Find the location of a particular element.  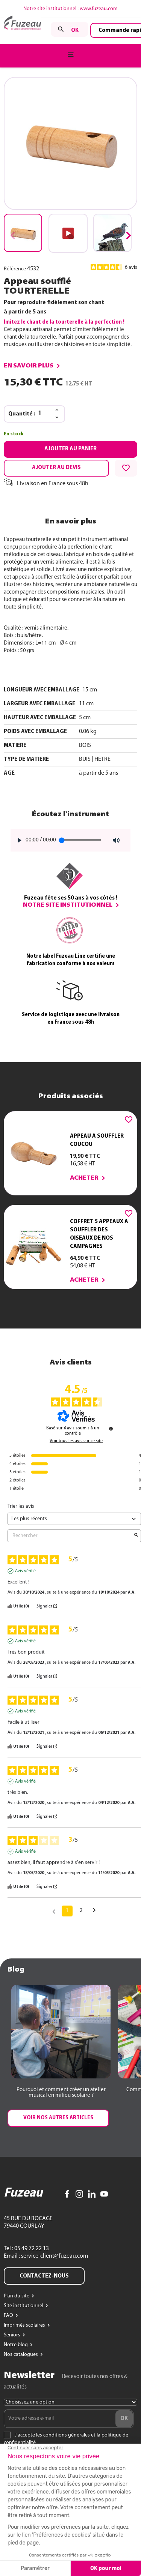

[Avis suivants] is located at coordinates (94, 1911).